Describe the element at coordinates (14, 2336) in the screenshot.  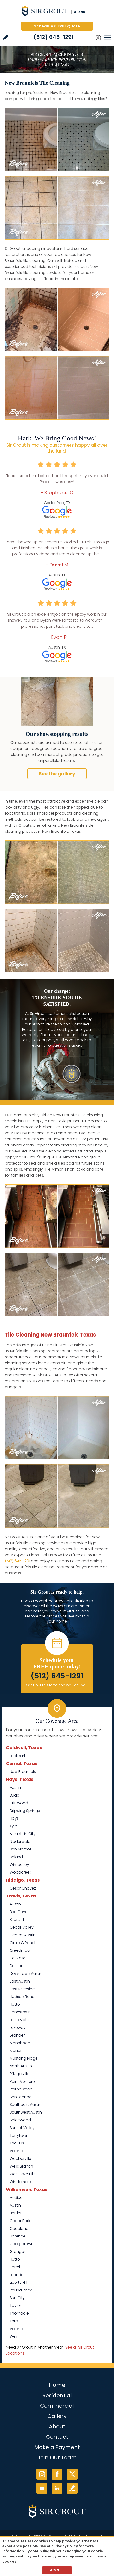
I see `Weir` at that location.